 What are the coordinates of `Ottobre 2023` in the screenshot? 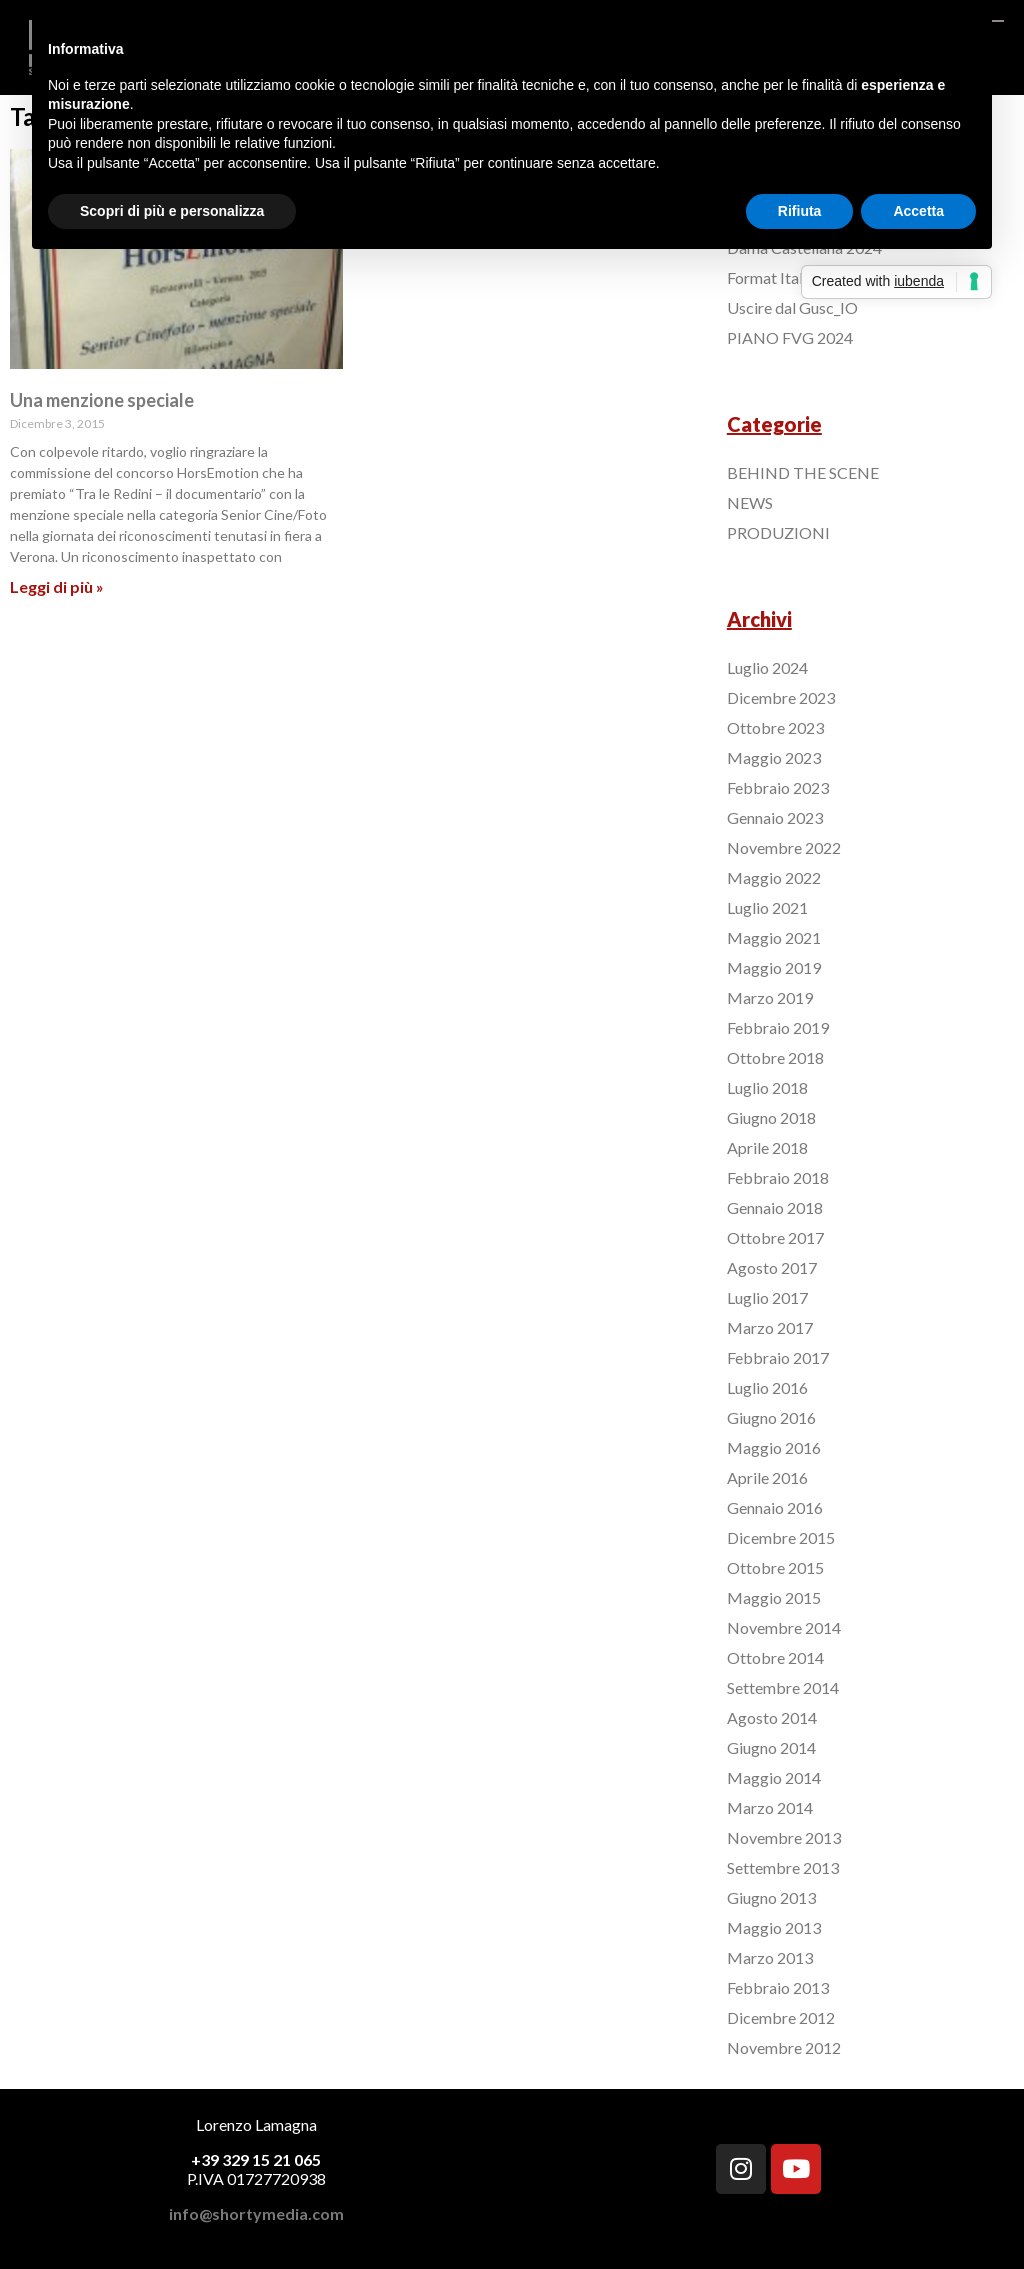 It's located at (775, 727).